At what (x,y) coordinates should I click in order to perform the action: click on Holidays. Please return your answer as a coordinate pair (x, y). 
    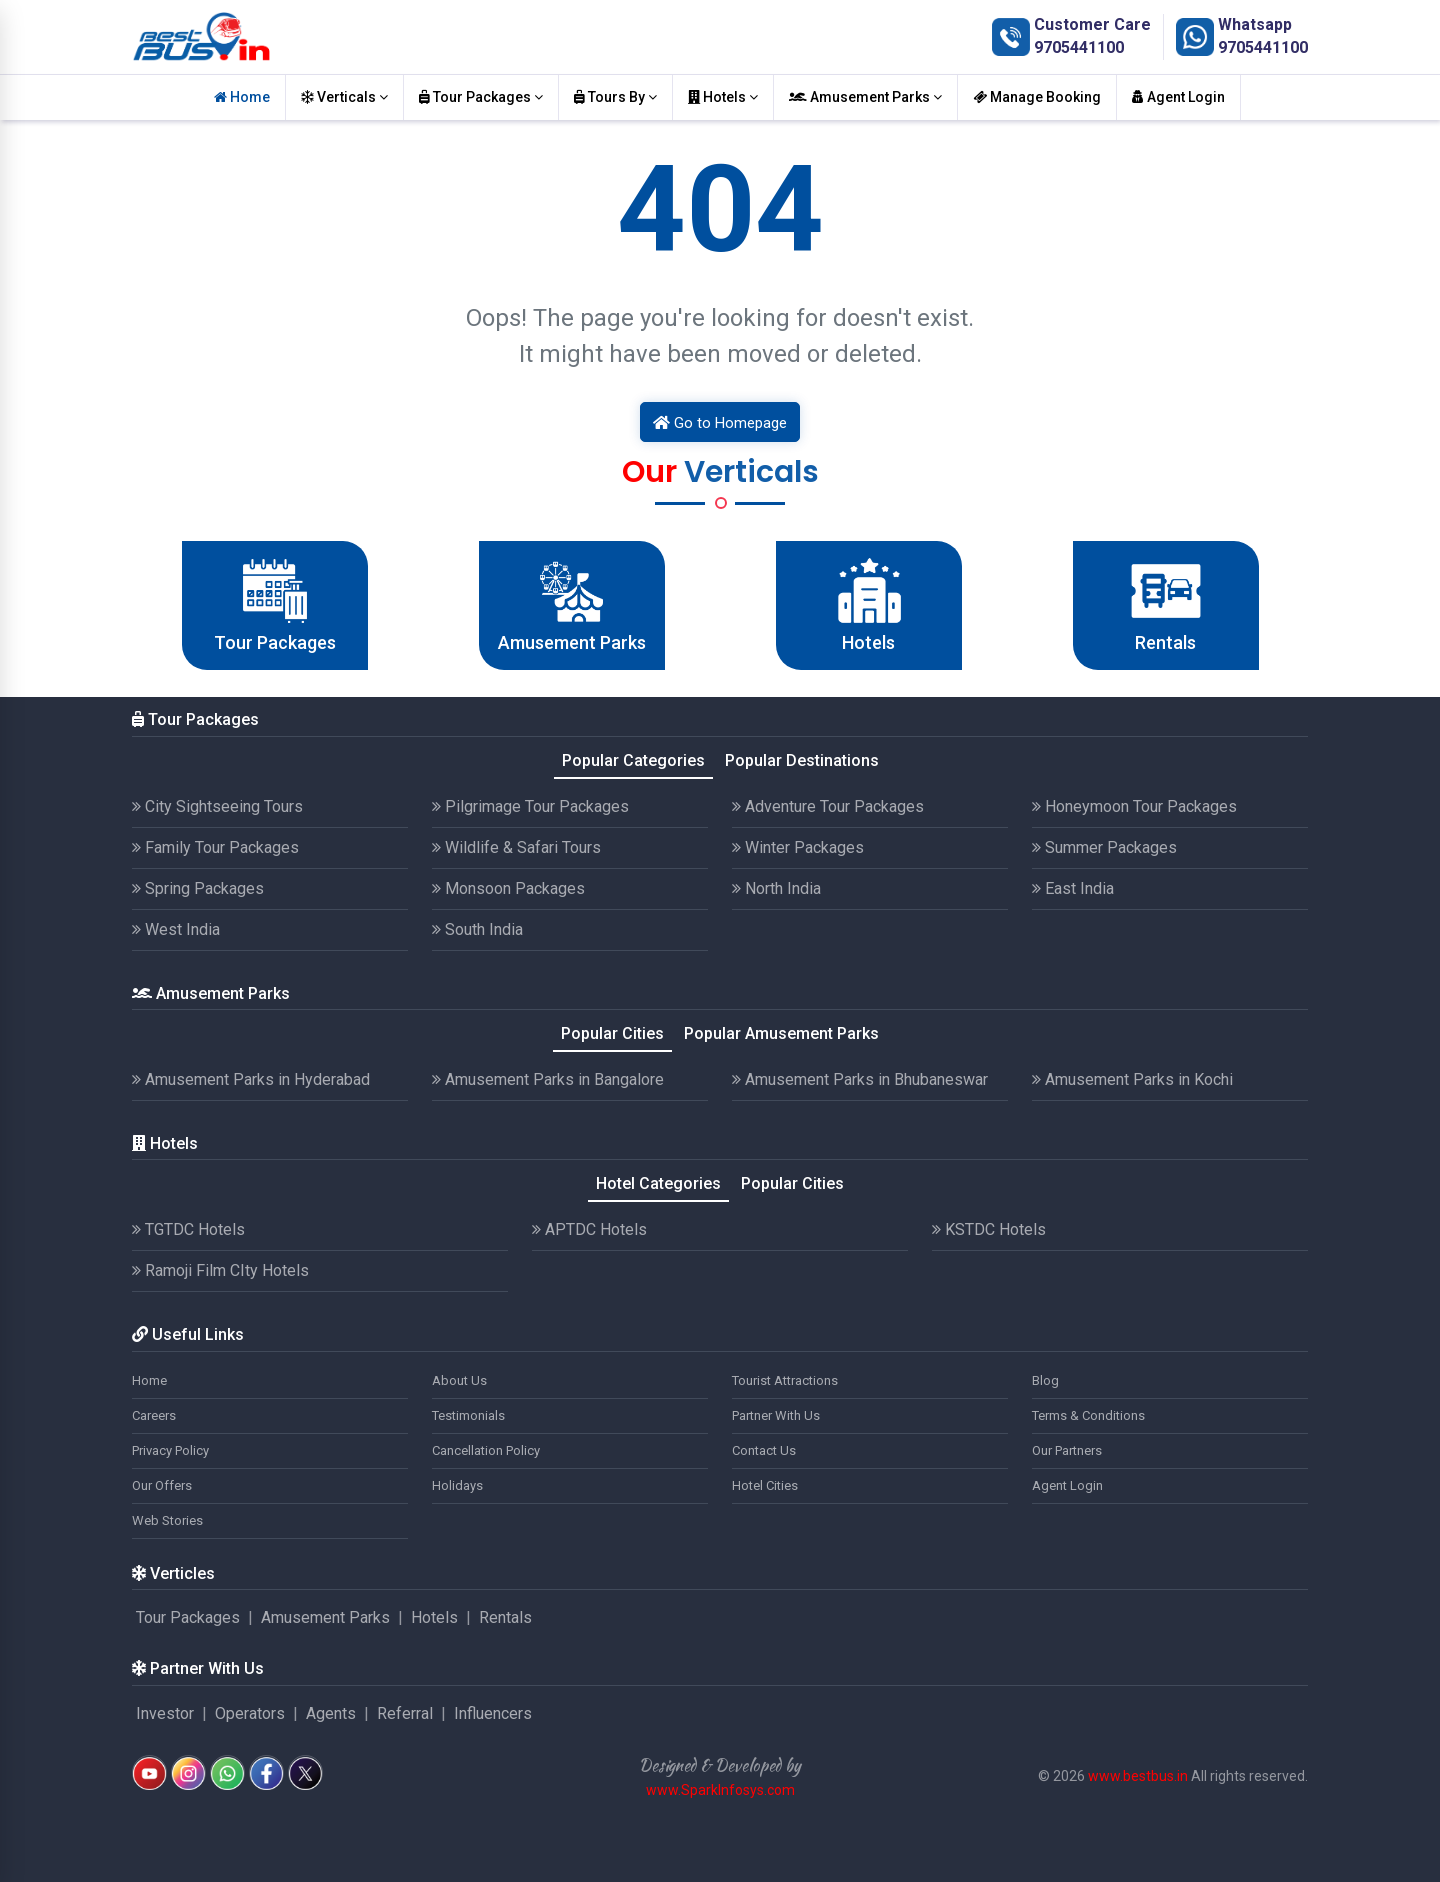
    Looking at the image, I should click on (457, 1485).